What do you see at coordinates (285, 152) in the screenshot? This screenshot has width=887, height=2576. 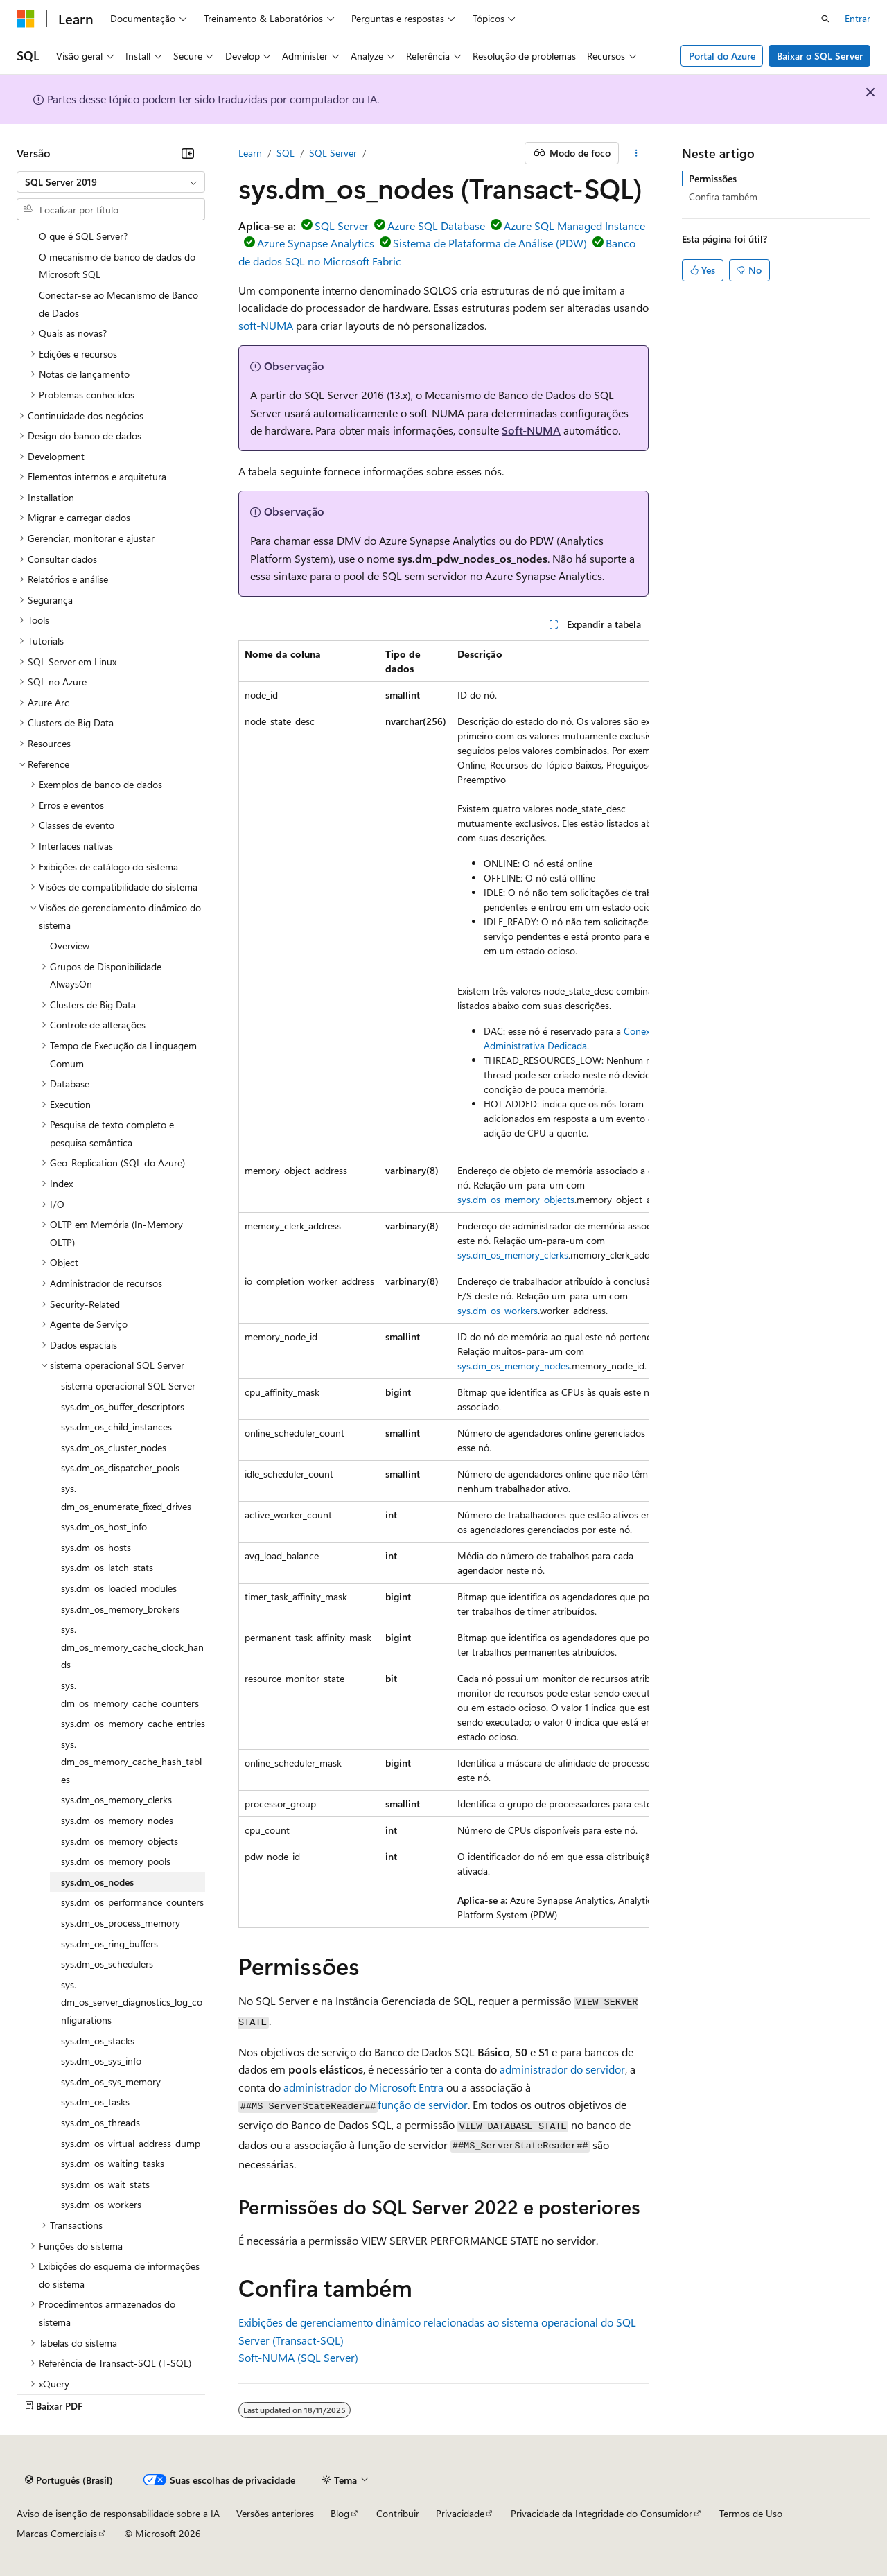 I see `SQL` at bounding box center [285, 152].